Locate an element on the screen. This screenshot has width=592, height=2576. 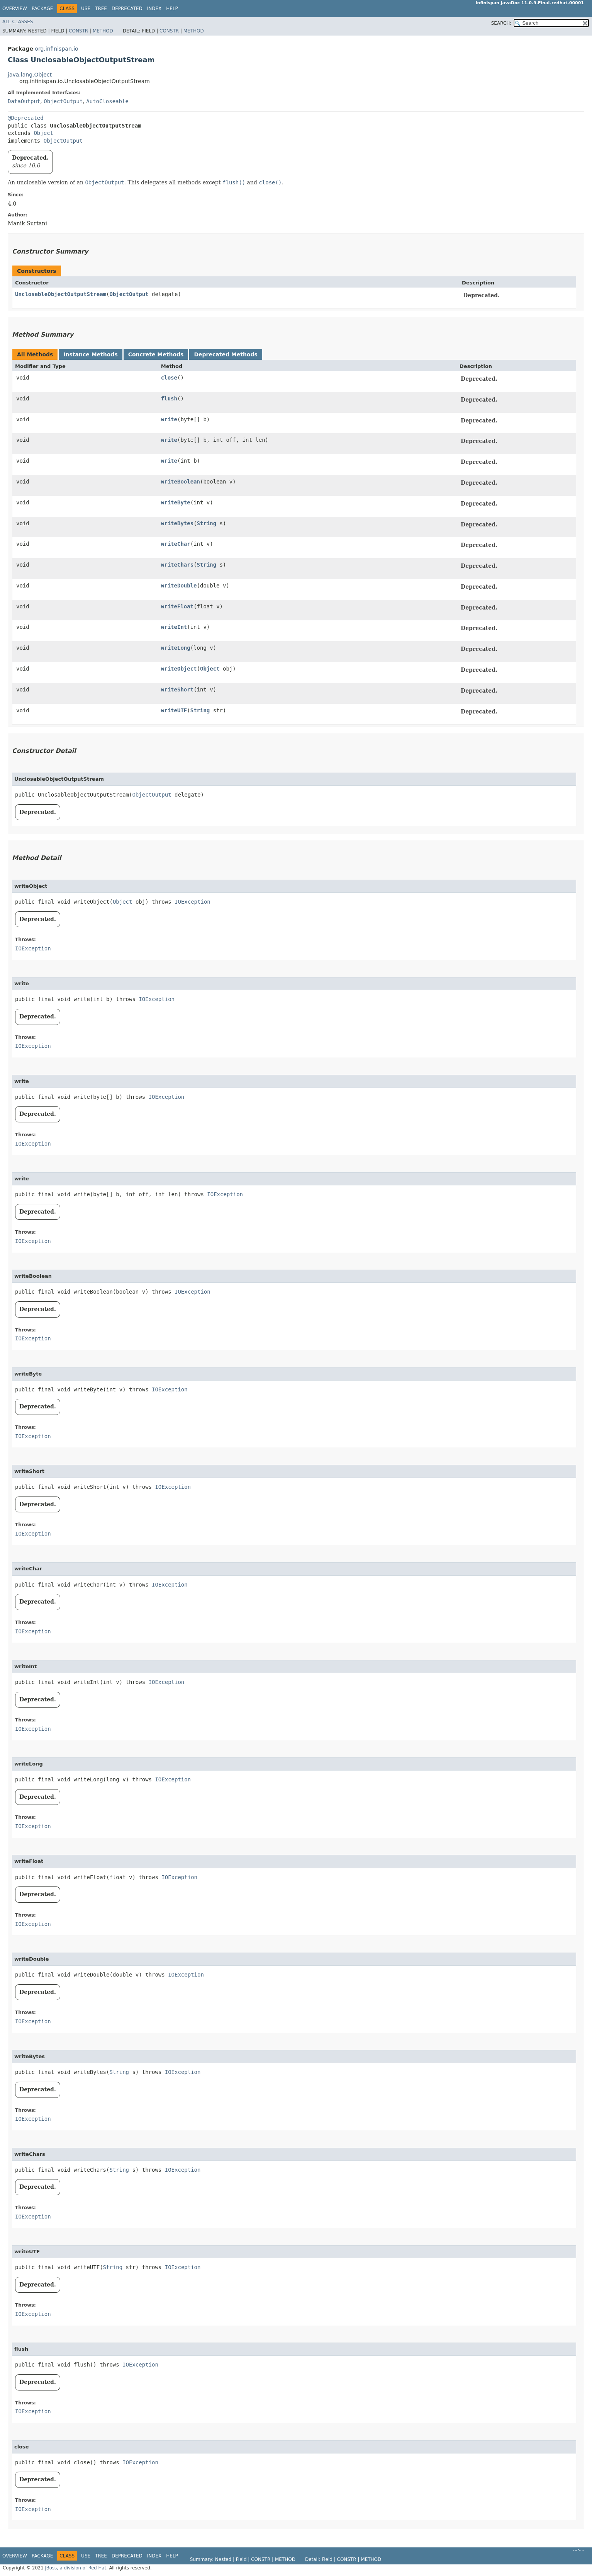
Help is located at coordinates (172, 8).